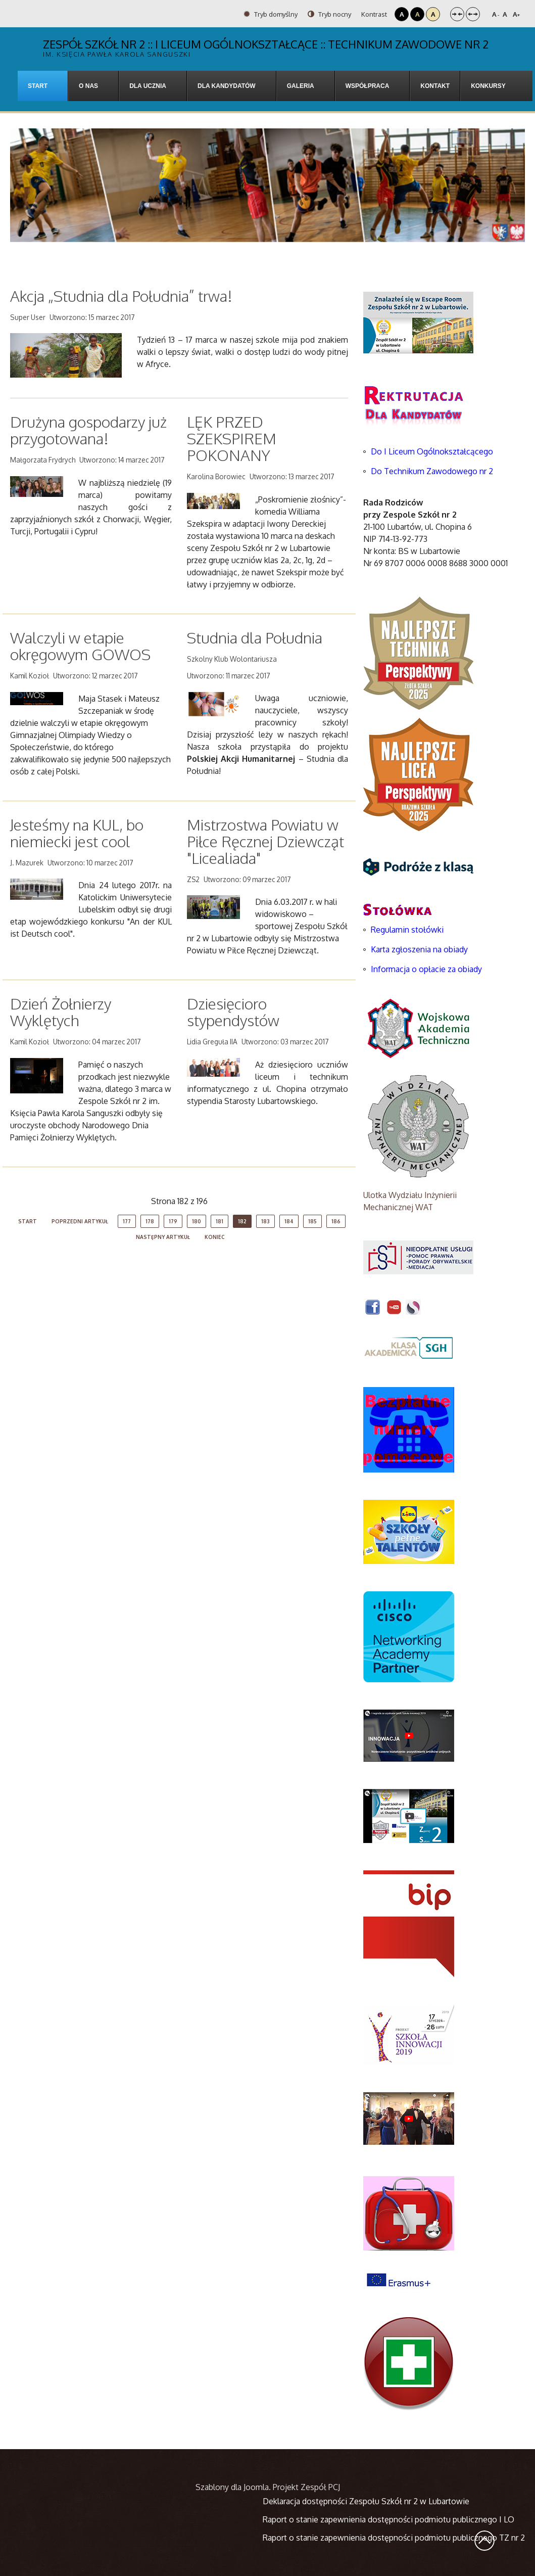 This screenshot has height=2576, width=535. Describe the element at coordinates (80, 646) in the screenshot. I see `Walczyli w etapie okręgowym GOWOS` at that location.